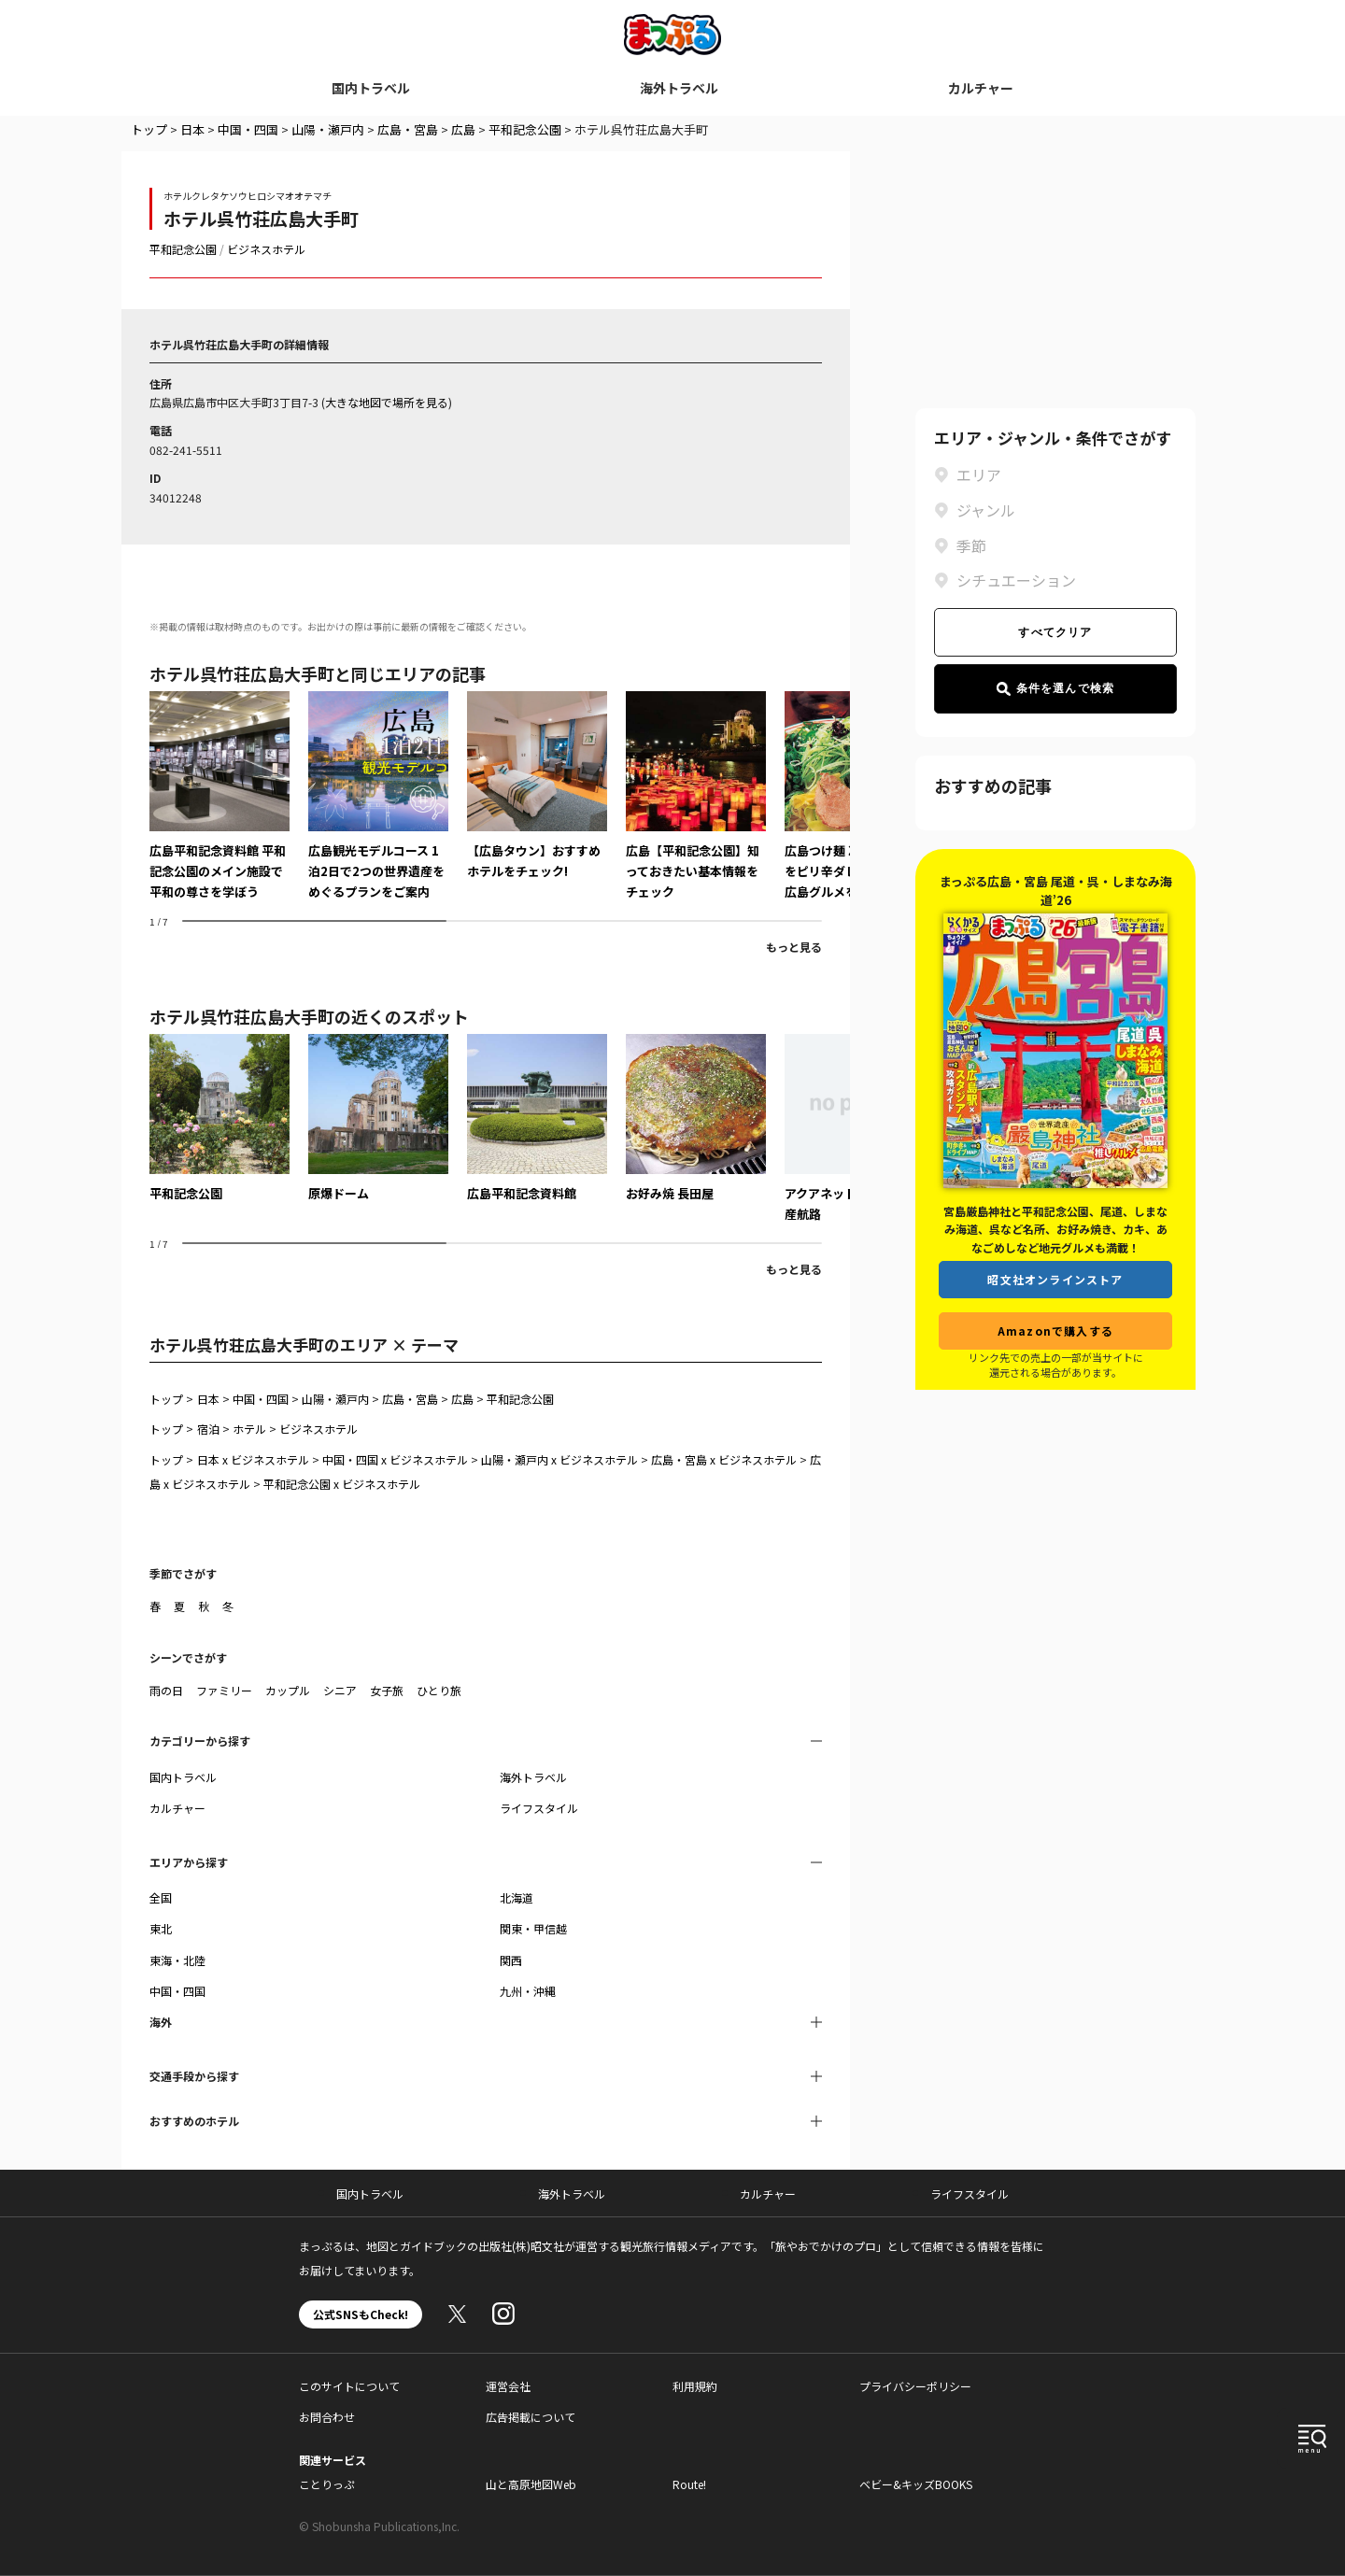  Describe the element at coordinates (508, 2386) in the screenshot. I see `運営会社` at that location.